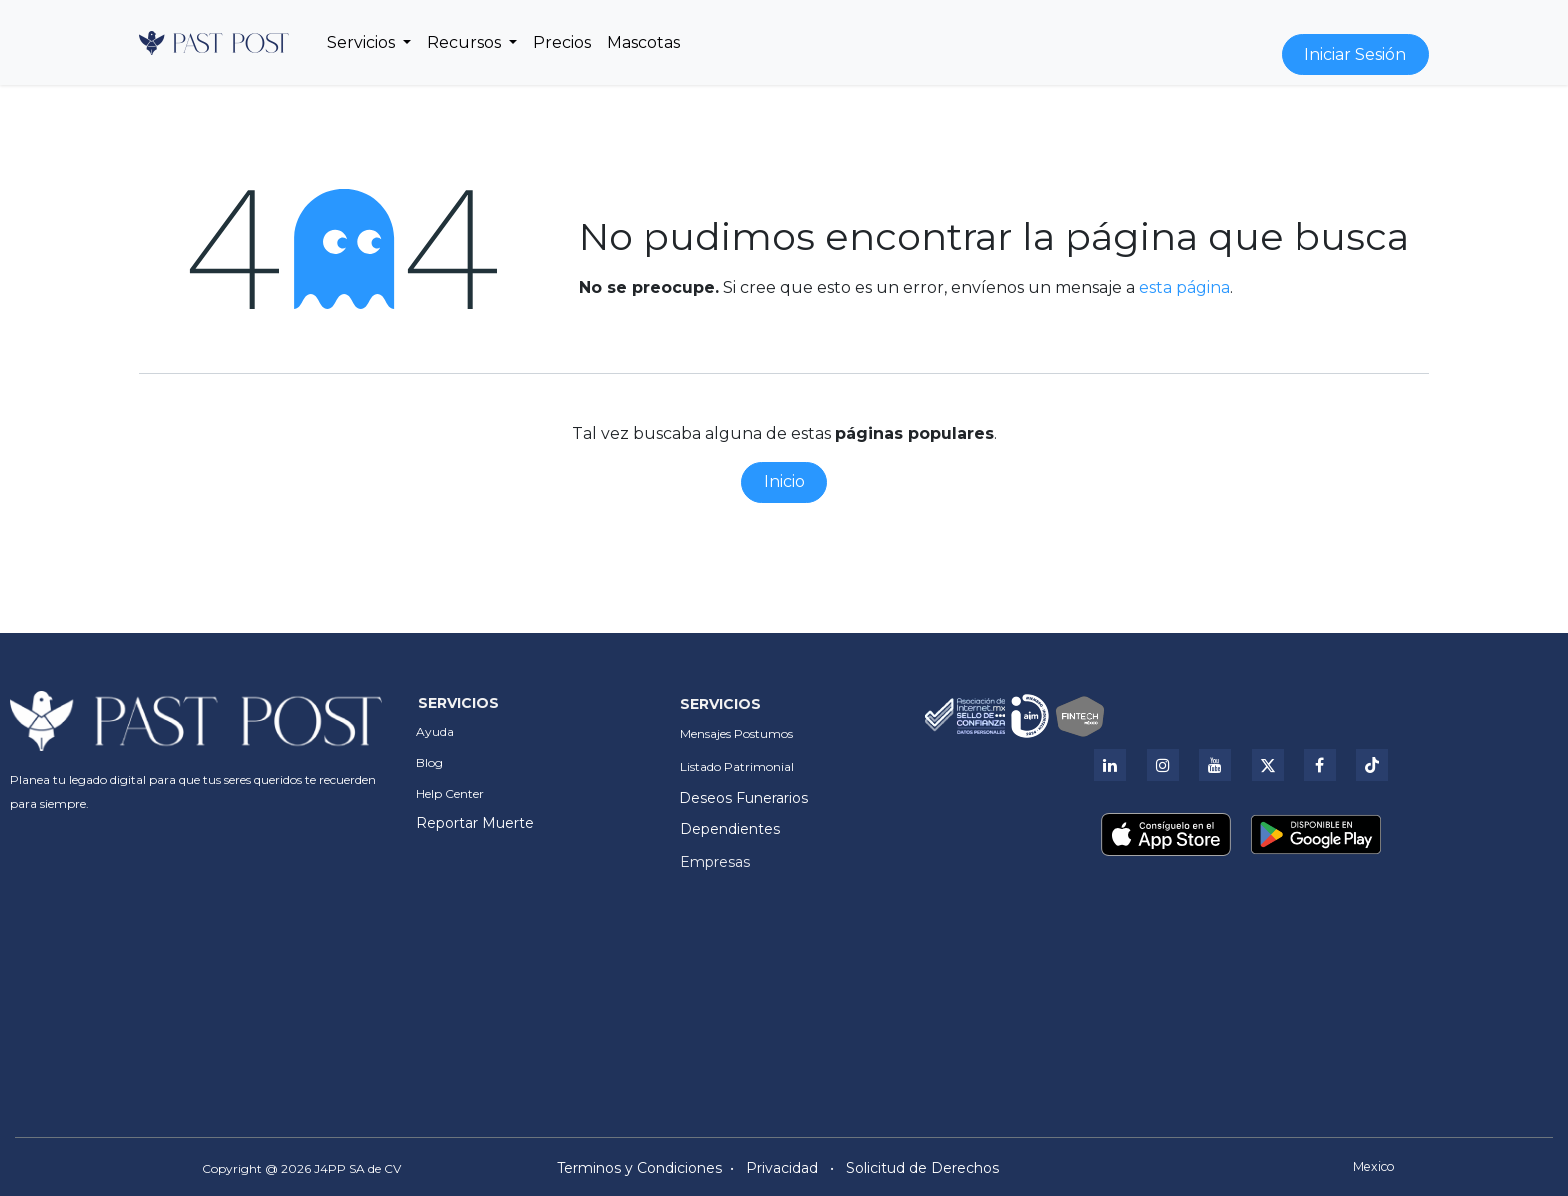 Image resolution: width=1568 pixels, height=1196 pixels. Describe the element at coordinates (743, 798) in the screenshot. I see `Deseos Funerarios` at that location.